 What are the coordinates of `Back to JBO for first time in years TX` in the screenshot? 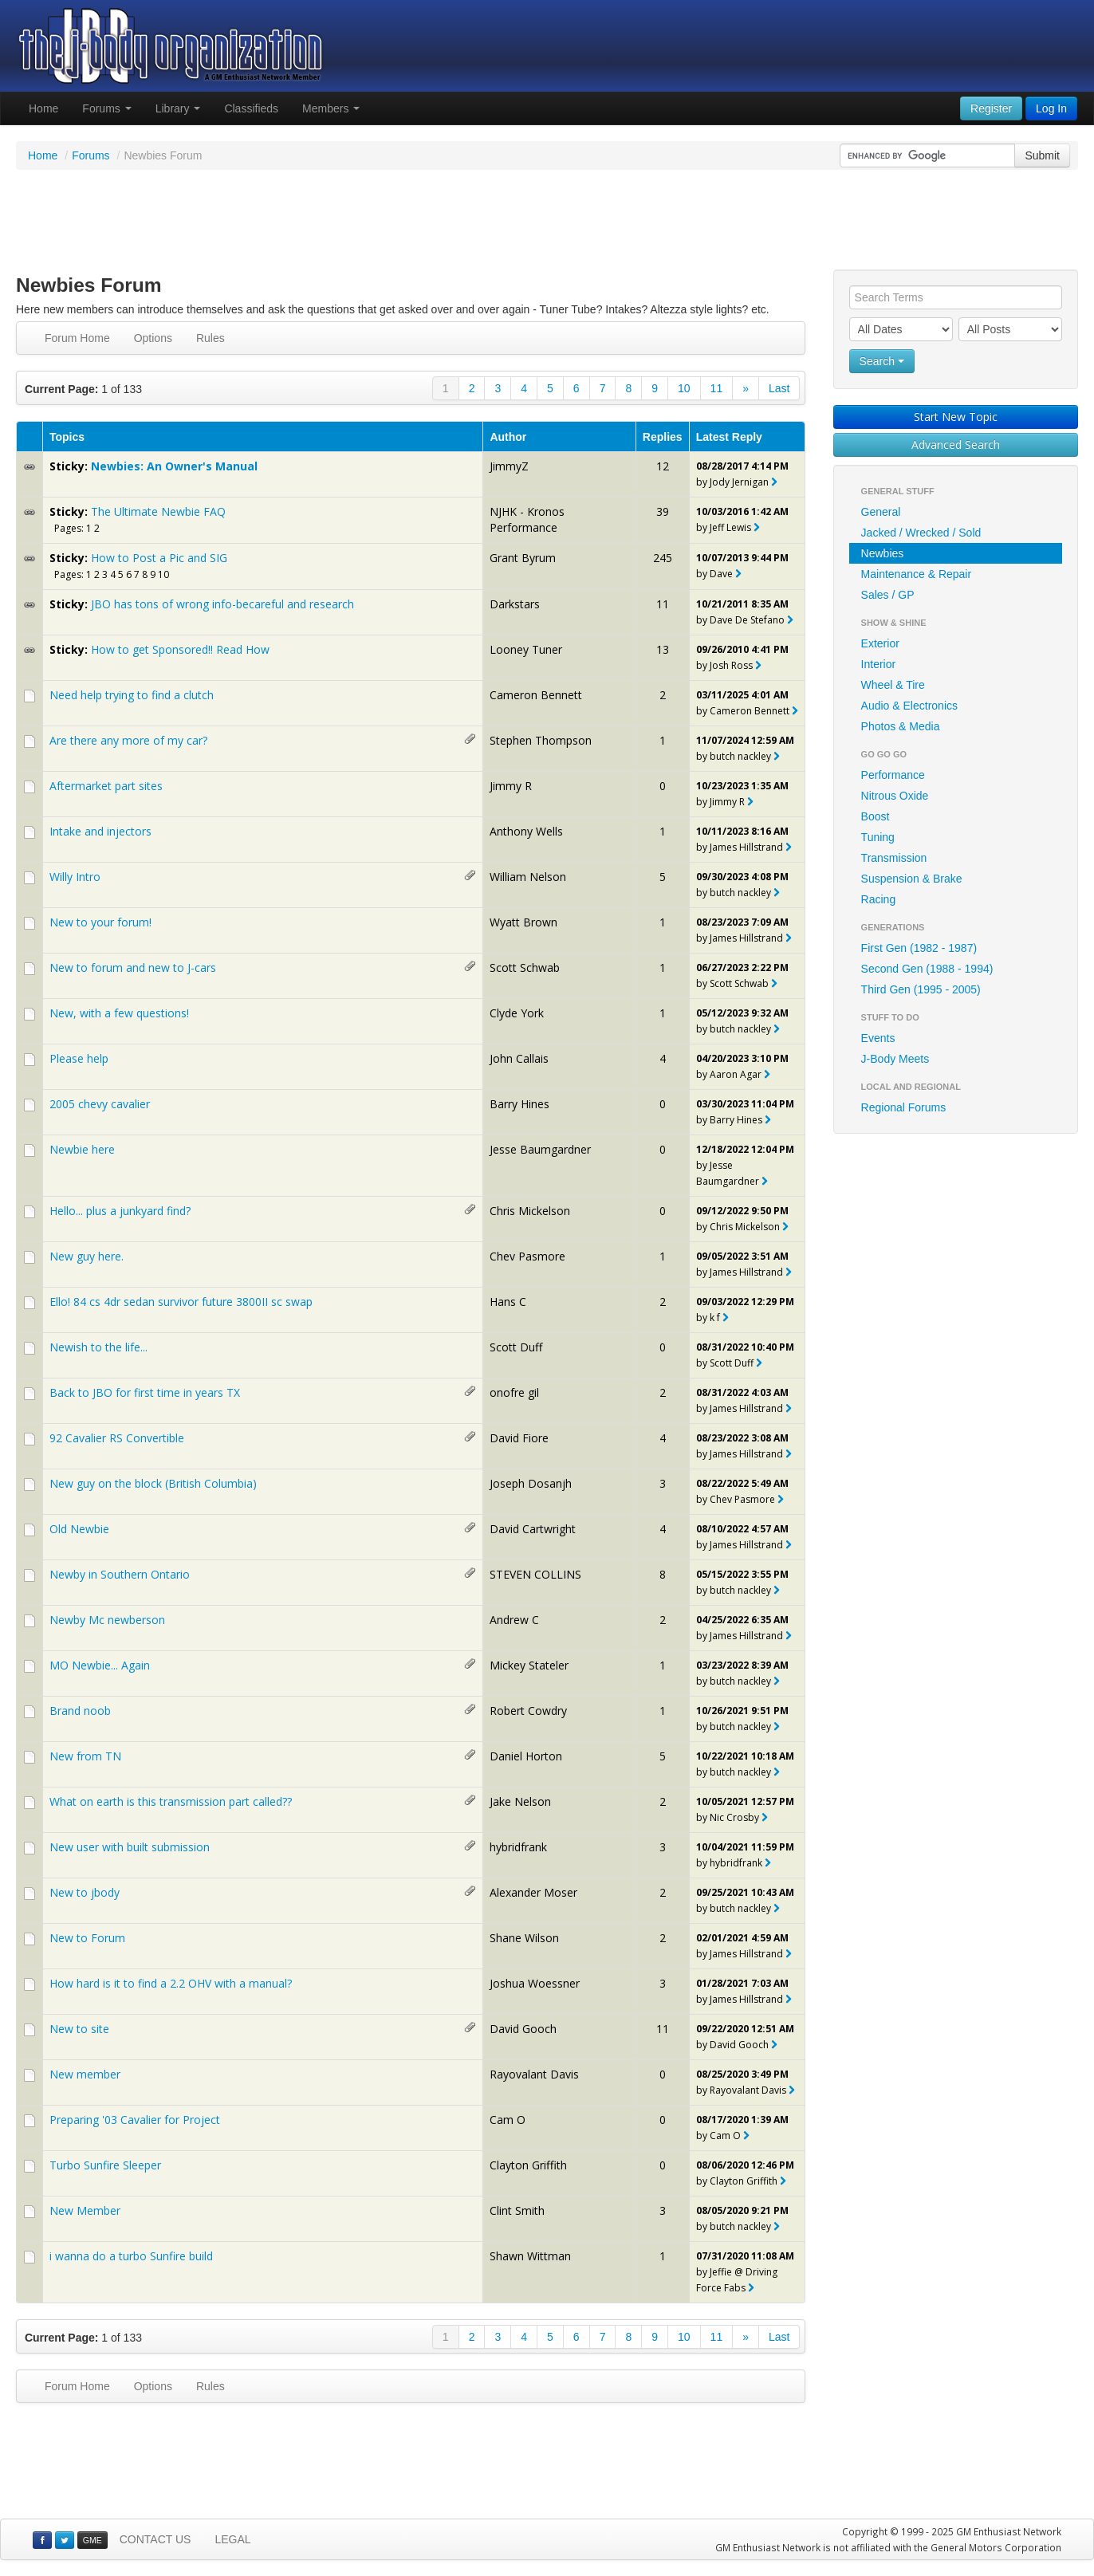 It's located at (144, 1392).